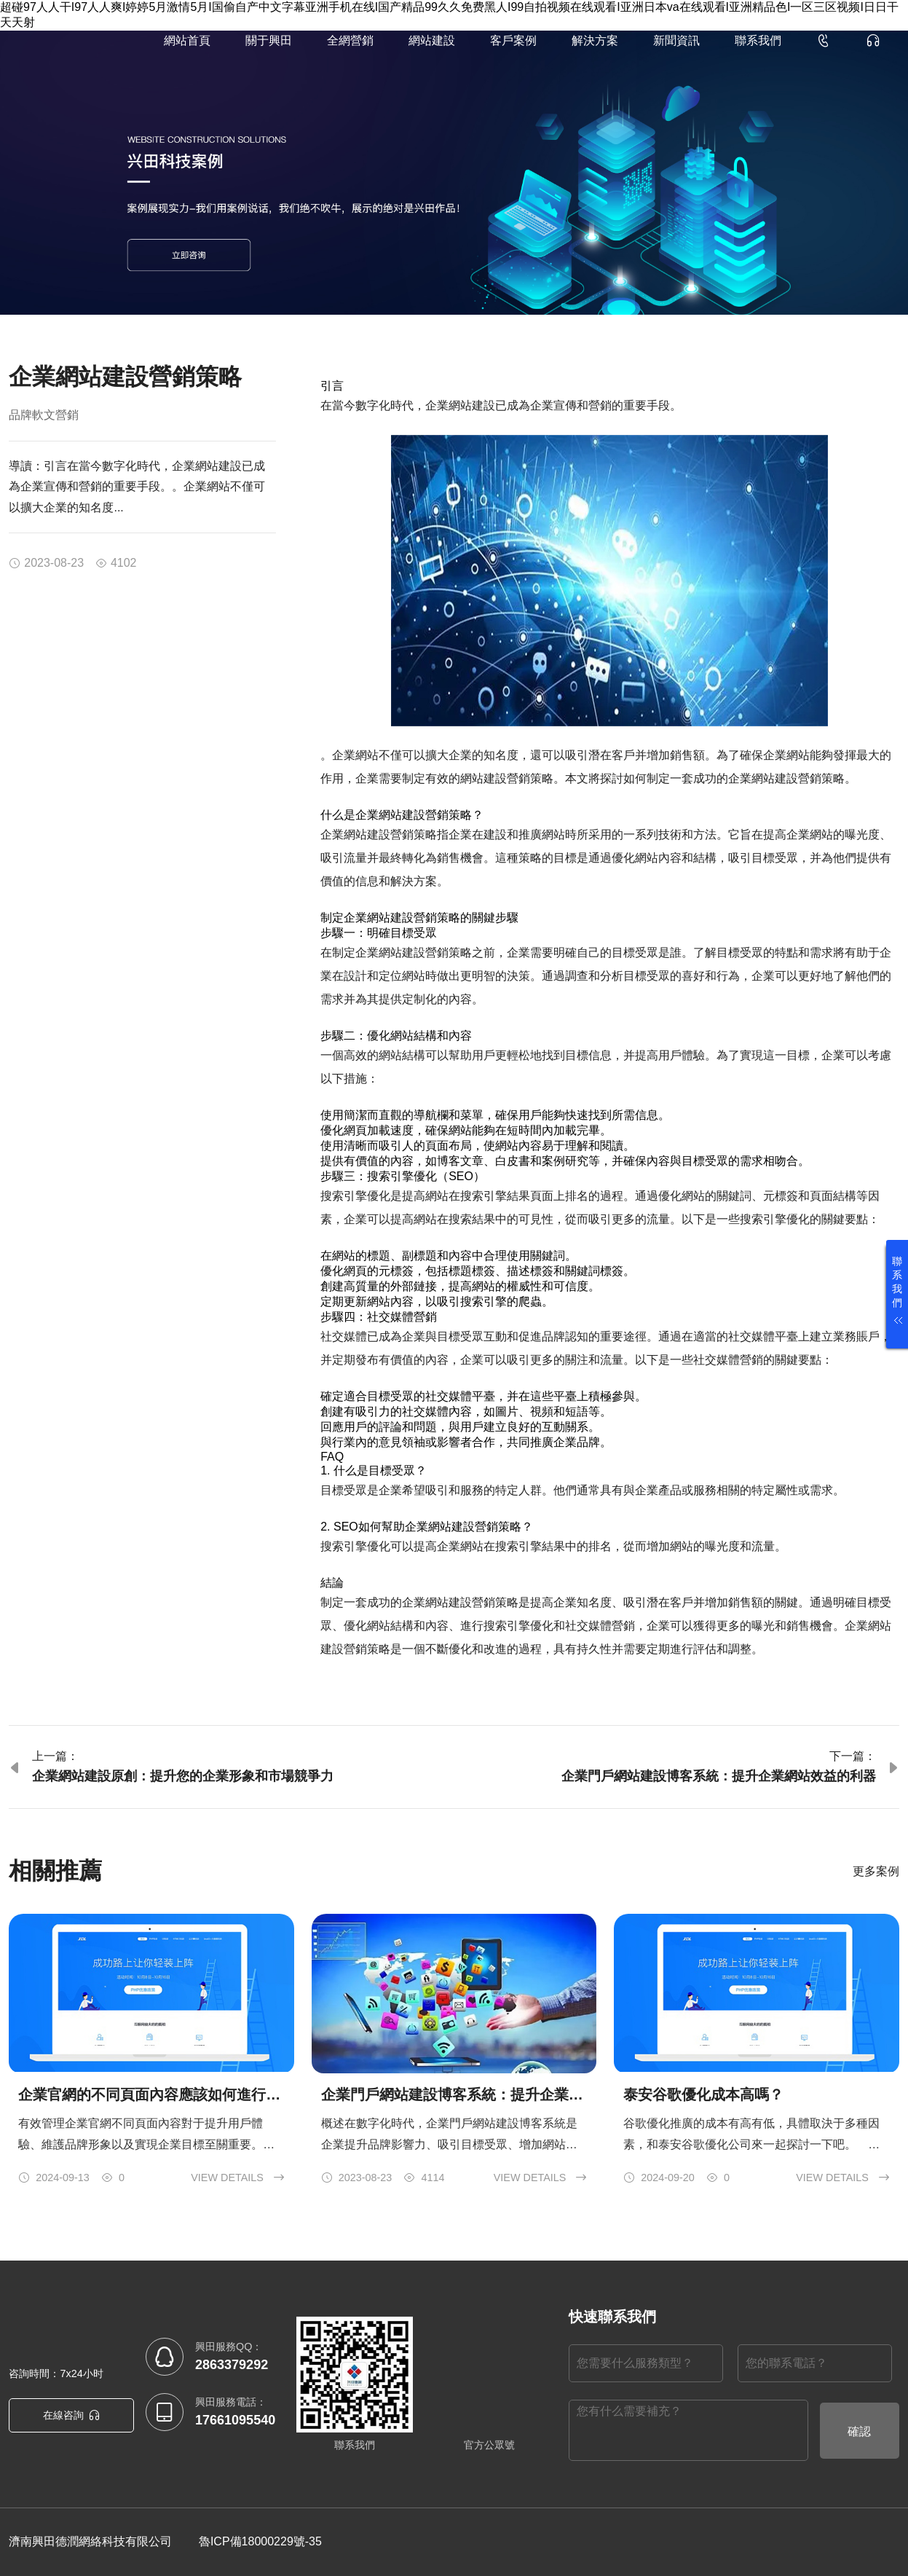  I want to click on 客戶案例, so click(513, 40).